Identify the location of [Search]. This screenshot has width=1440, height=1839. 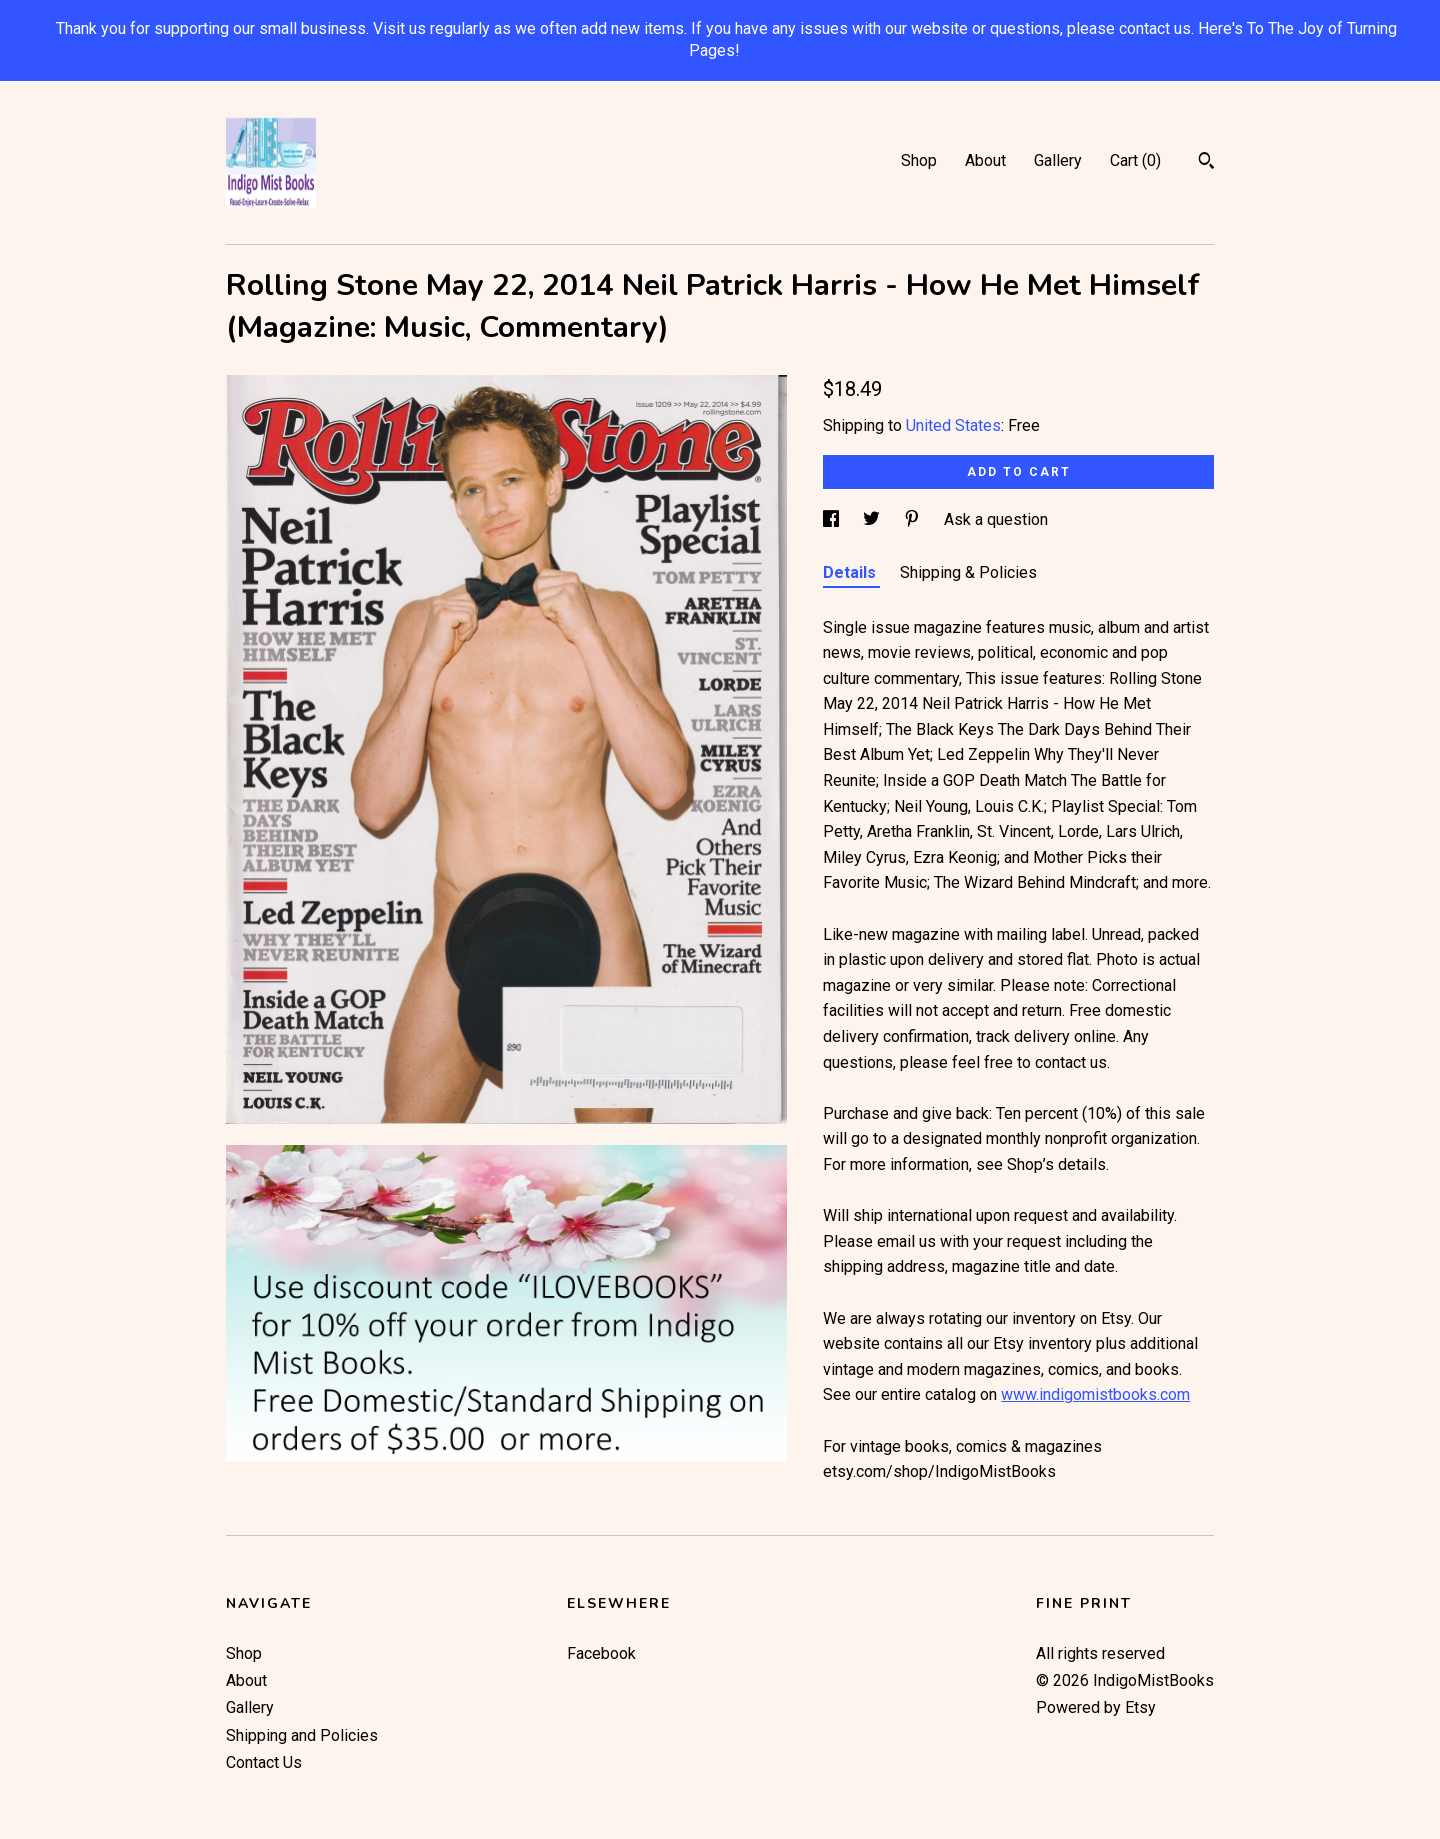
(1206, 163).